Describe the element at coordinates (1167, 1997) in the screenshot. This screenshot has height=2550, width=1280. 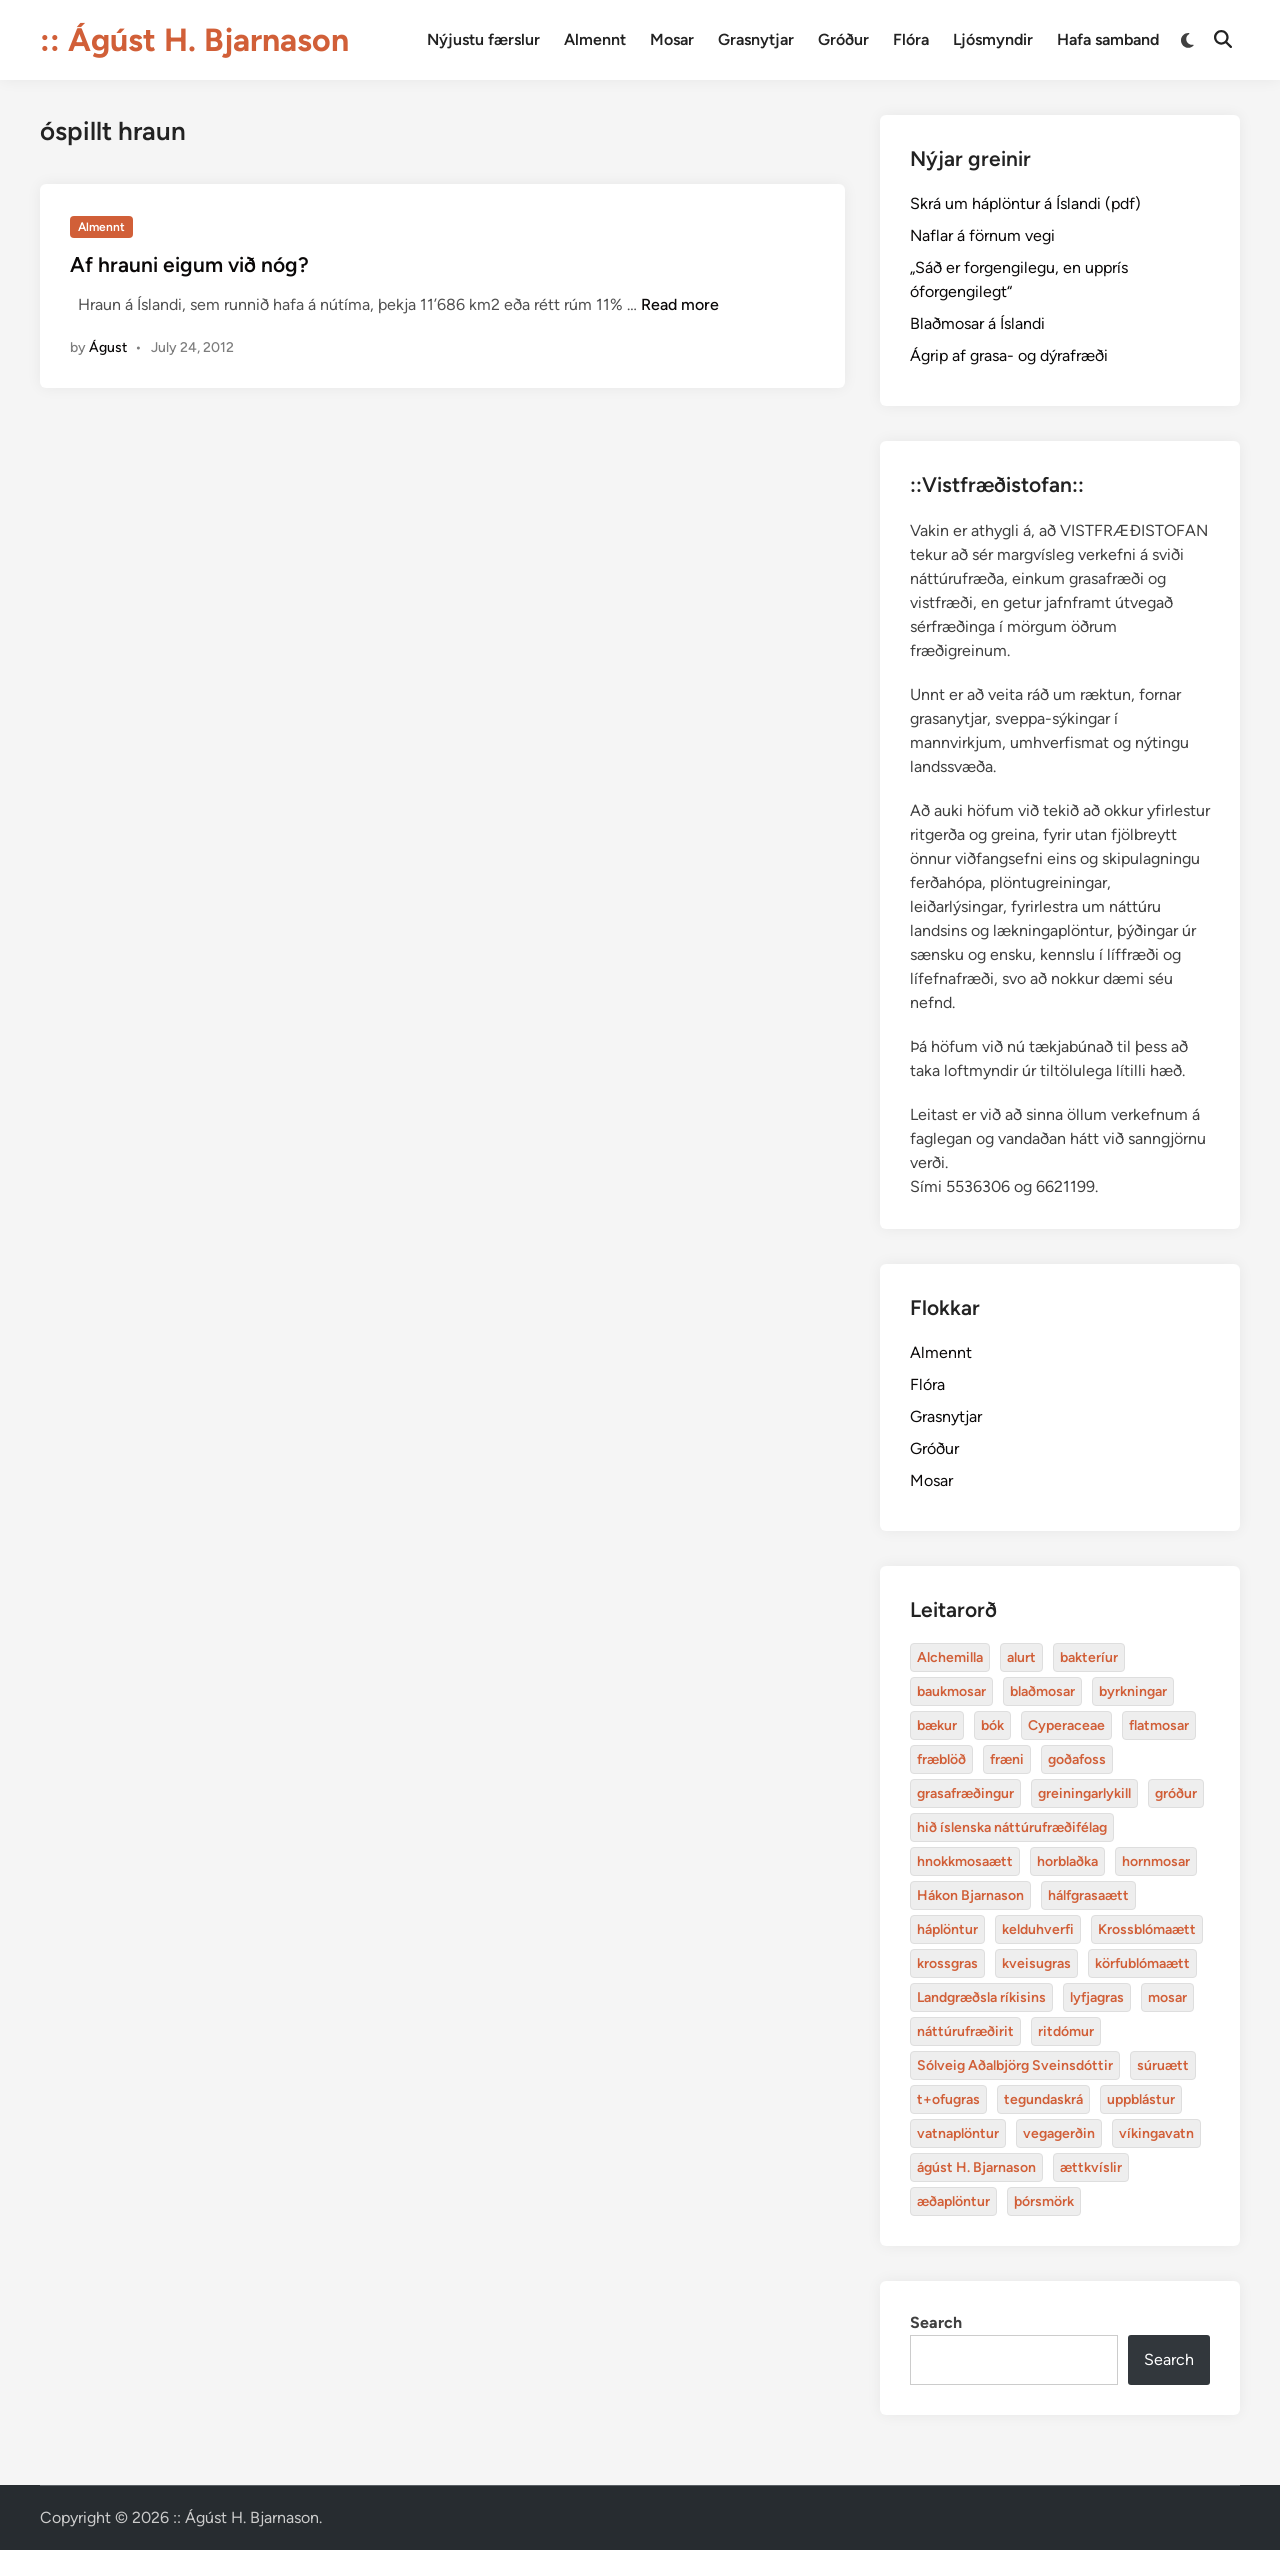
I see `mosar [baukmosar (3 items)]` at that location.